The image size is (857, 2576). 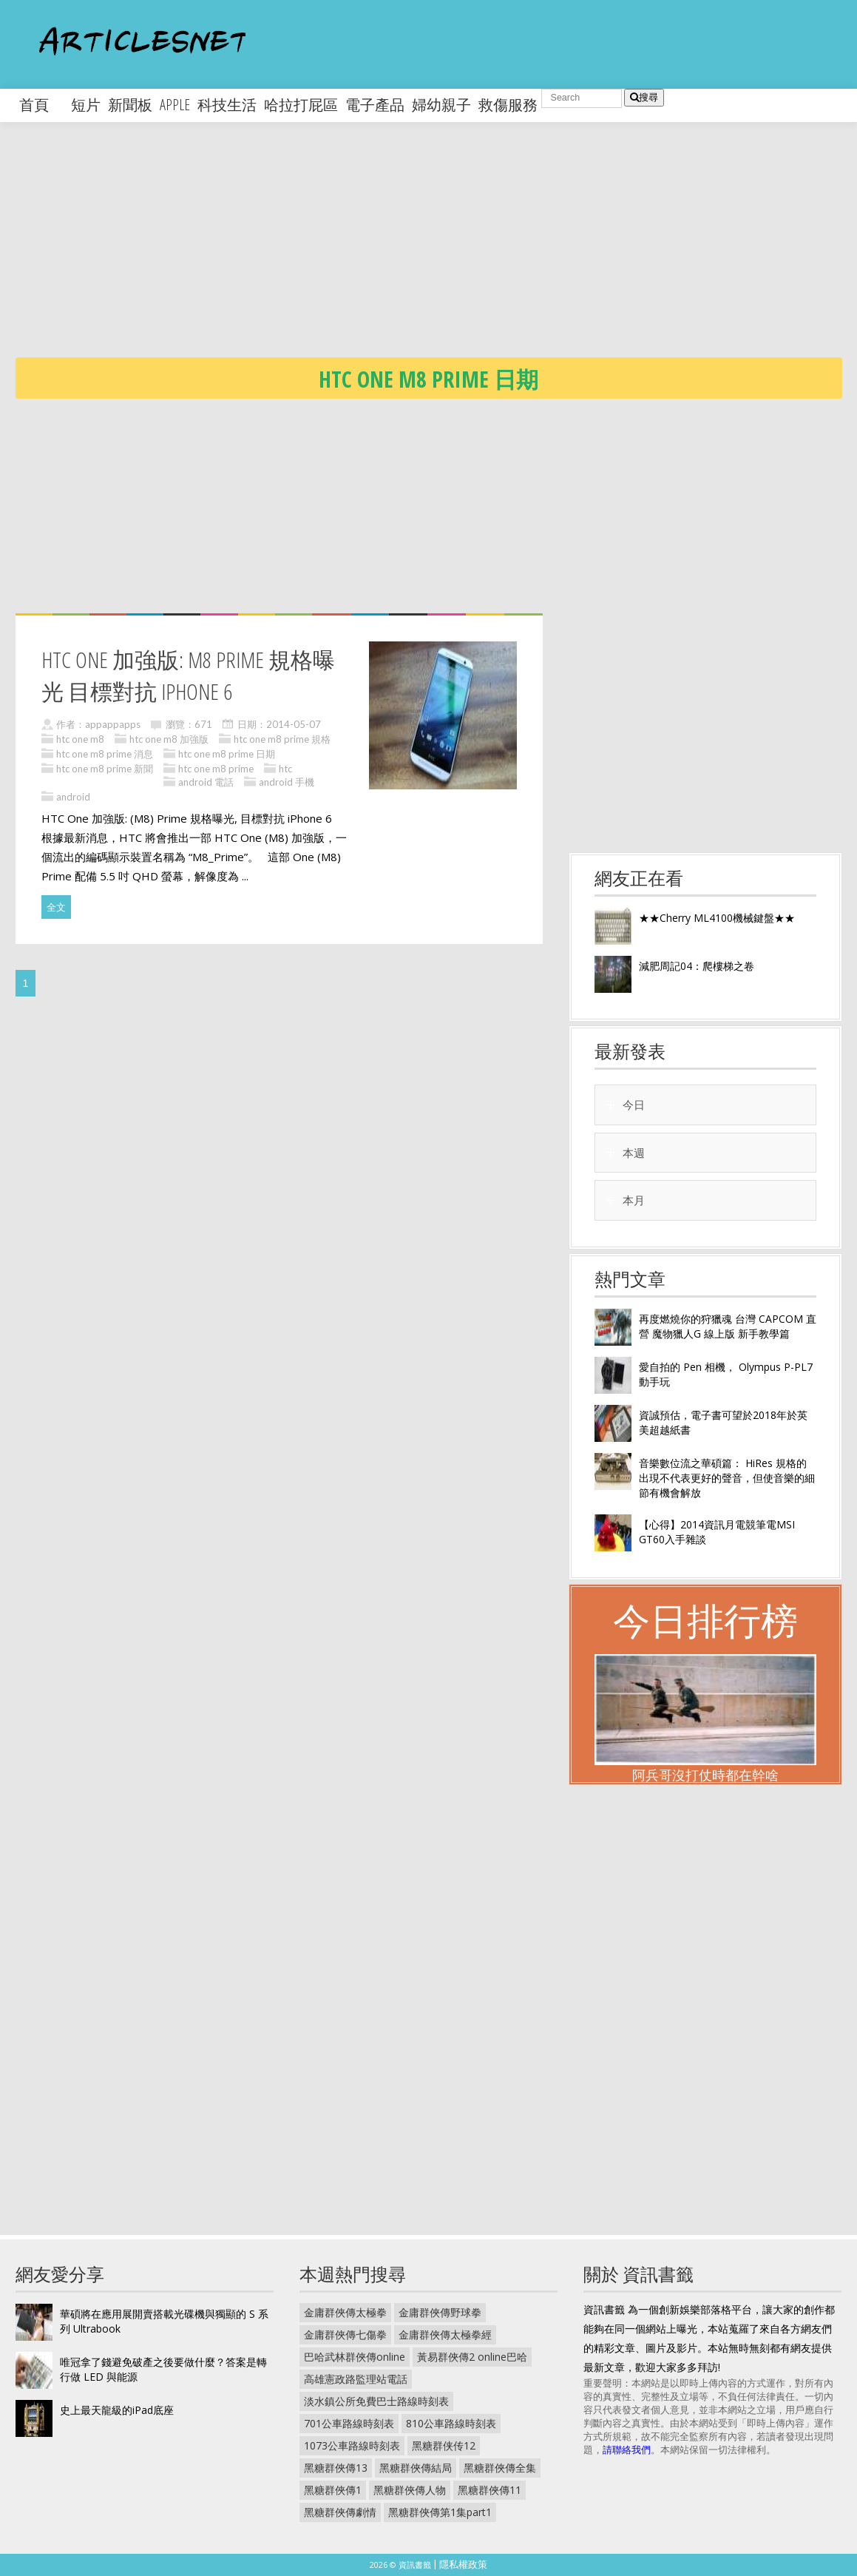 What do you see at coordinates (440, 2312) in the screenshot?
I see `金庸群俠傳野球拳` at bounding box center [440, 2312].